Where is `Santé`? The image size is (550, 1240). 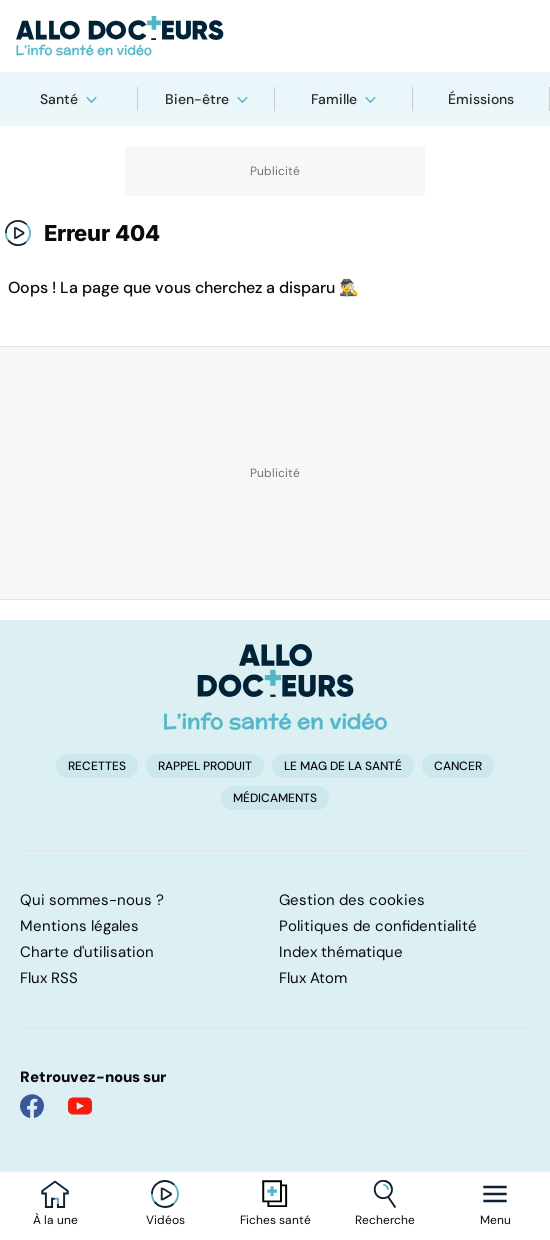 Santé is located at coordinates (59, 99).